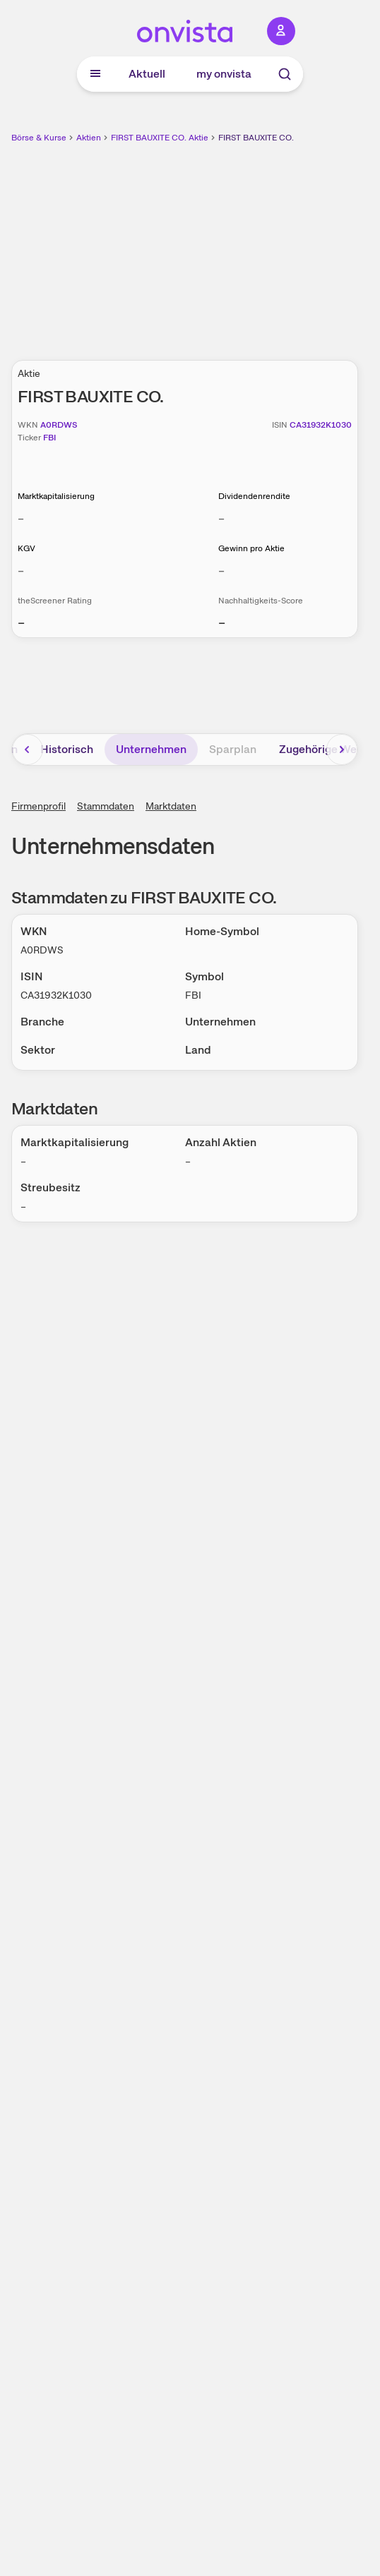  I want to click on FIRST BAUXITE CO. Aktie, so click(159, 137).